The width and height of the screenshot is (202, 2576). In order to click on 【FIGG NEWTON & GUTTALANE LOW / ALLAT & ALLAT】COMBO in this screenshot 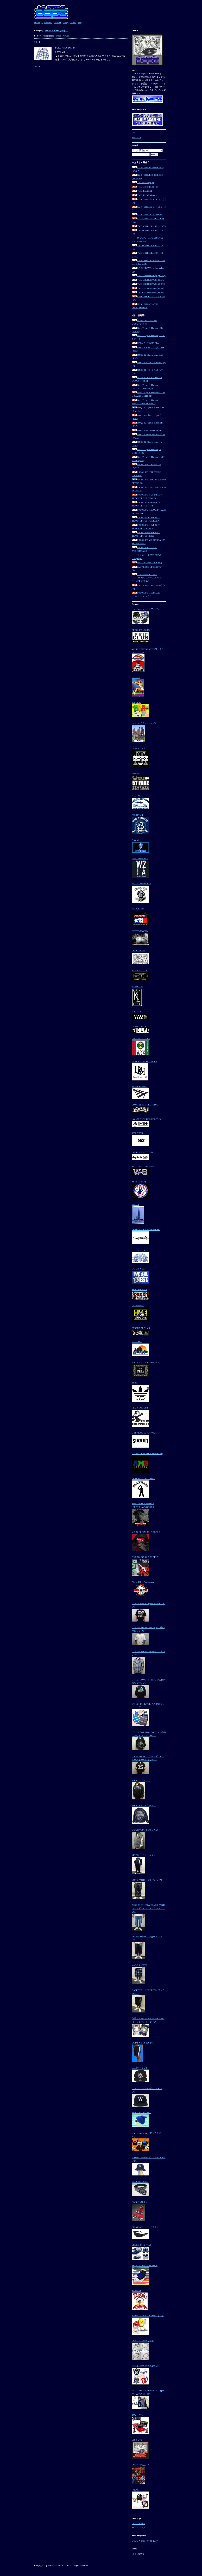, I will do `click(147, 577)`.